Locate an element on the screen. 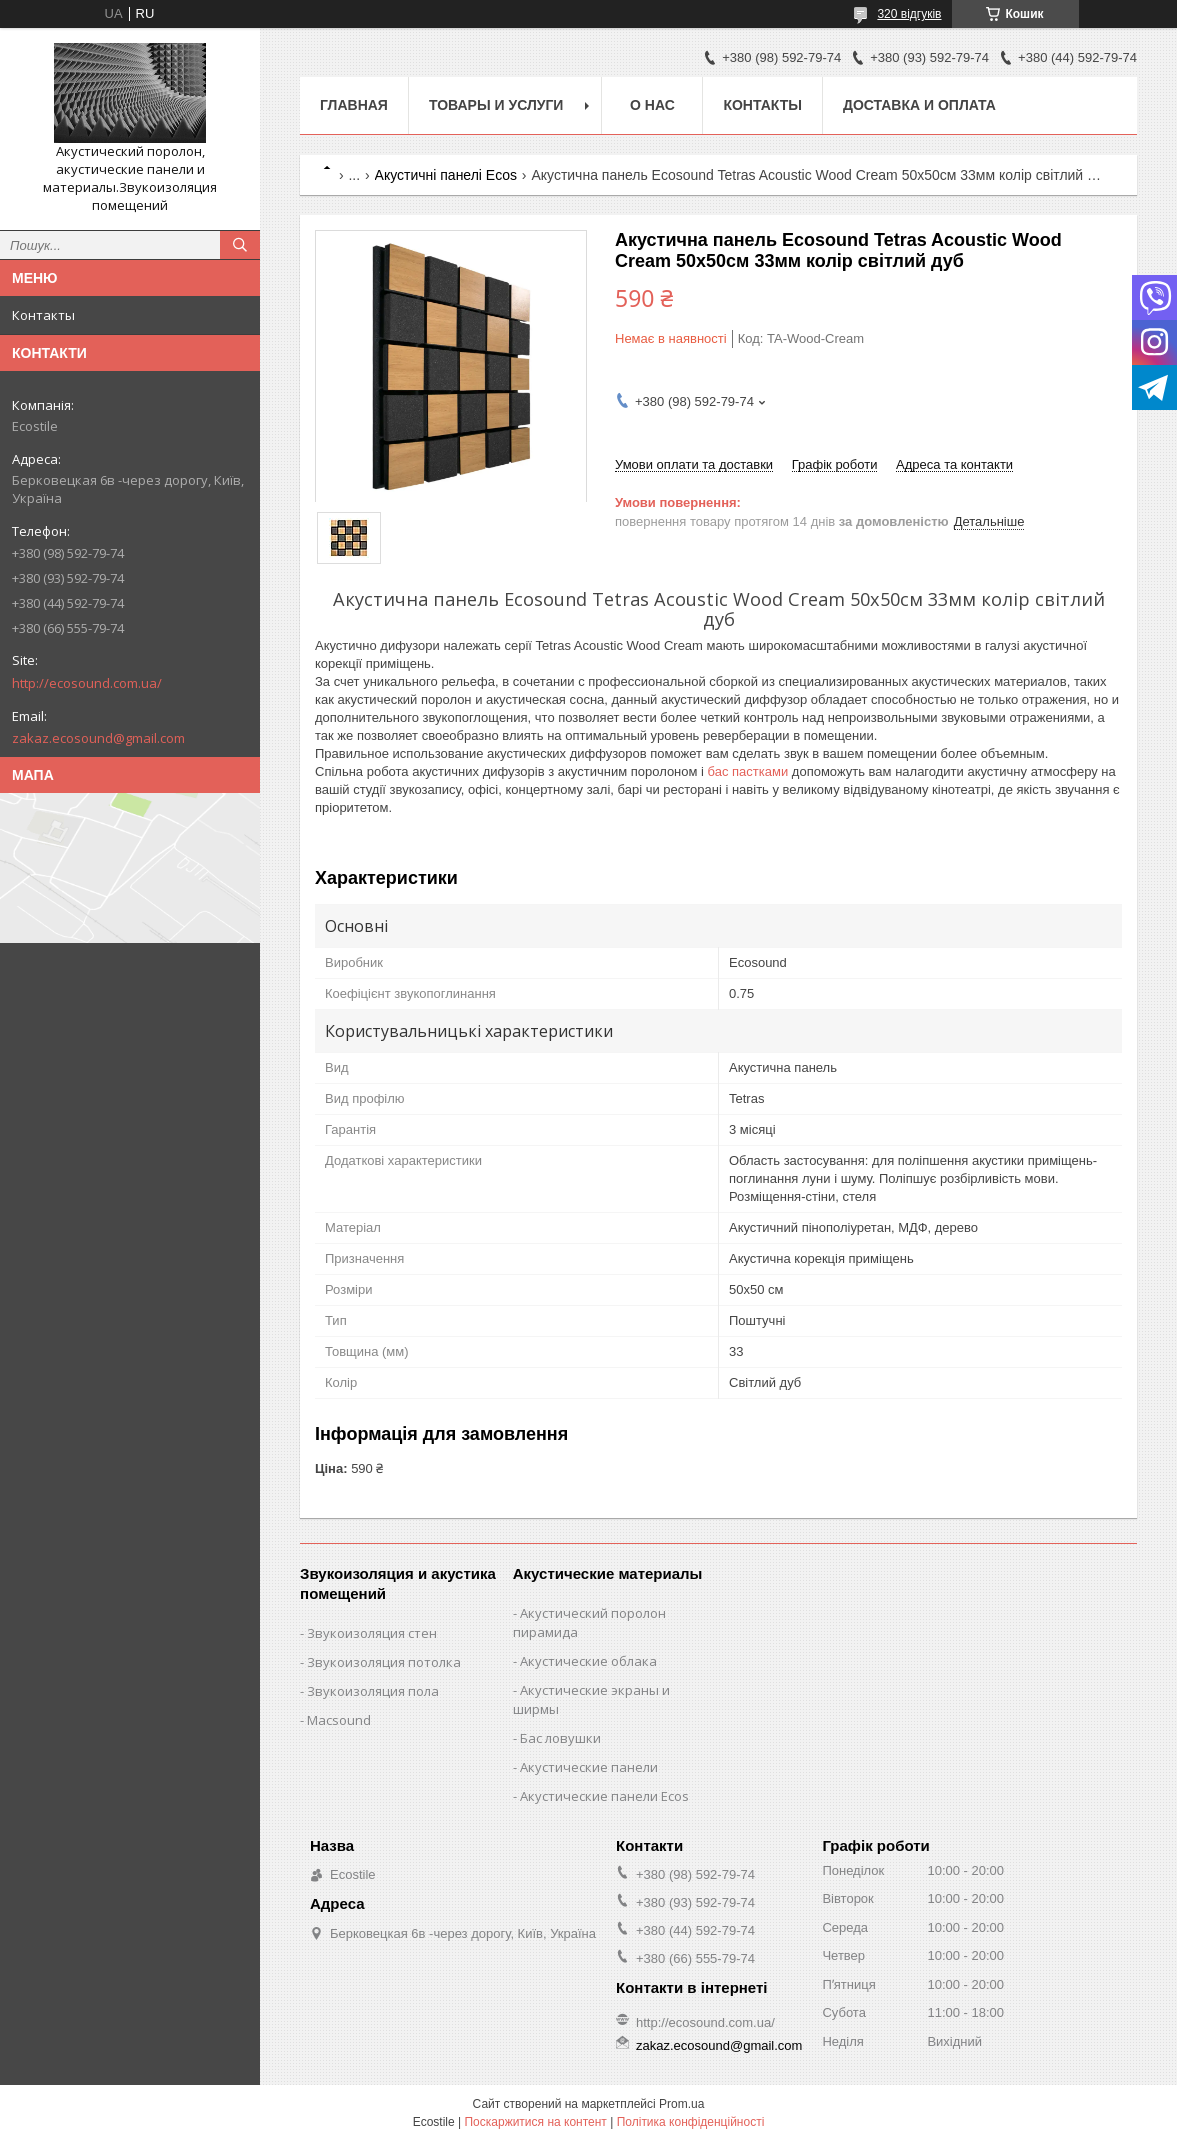 This screenshot has height=2141, width=1177. Поскаржитися на контент is located at coordinates (535, 2122).